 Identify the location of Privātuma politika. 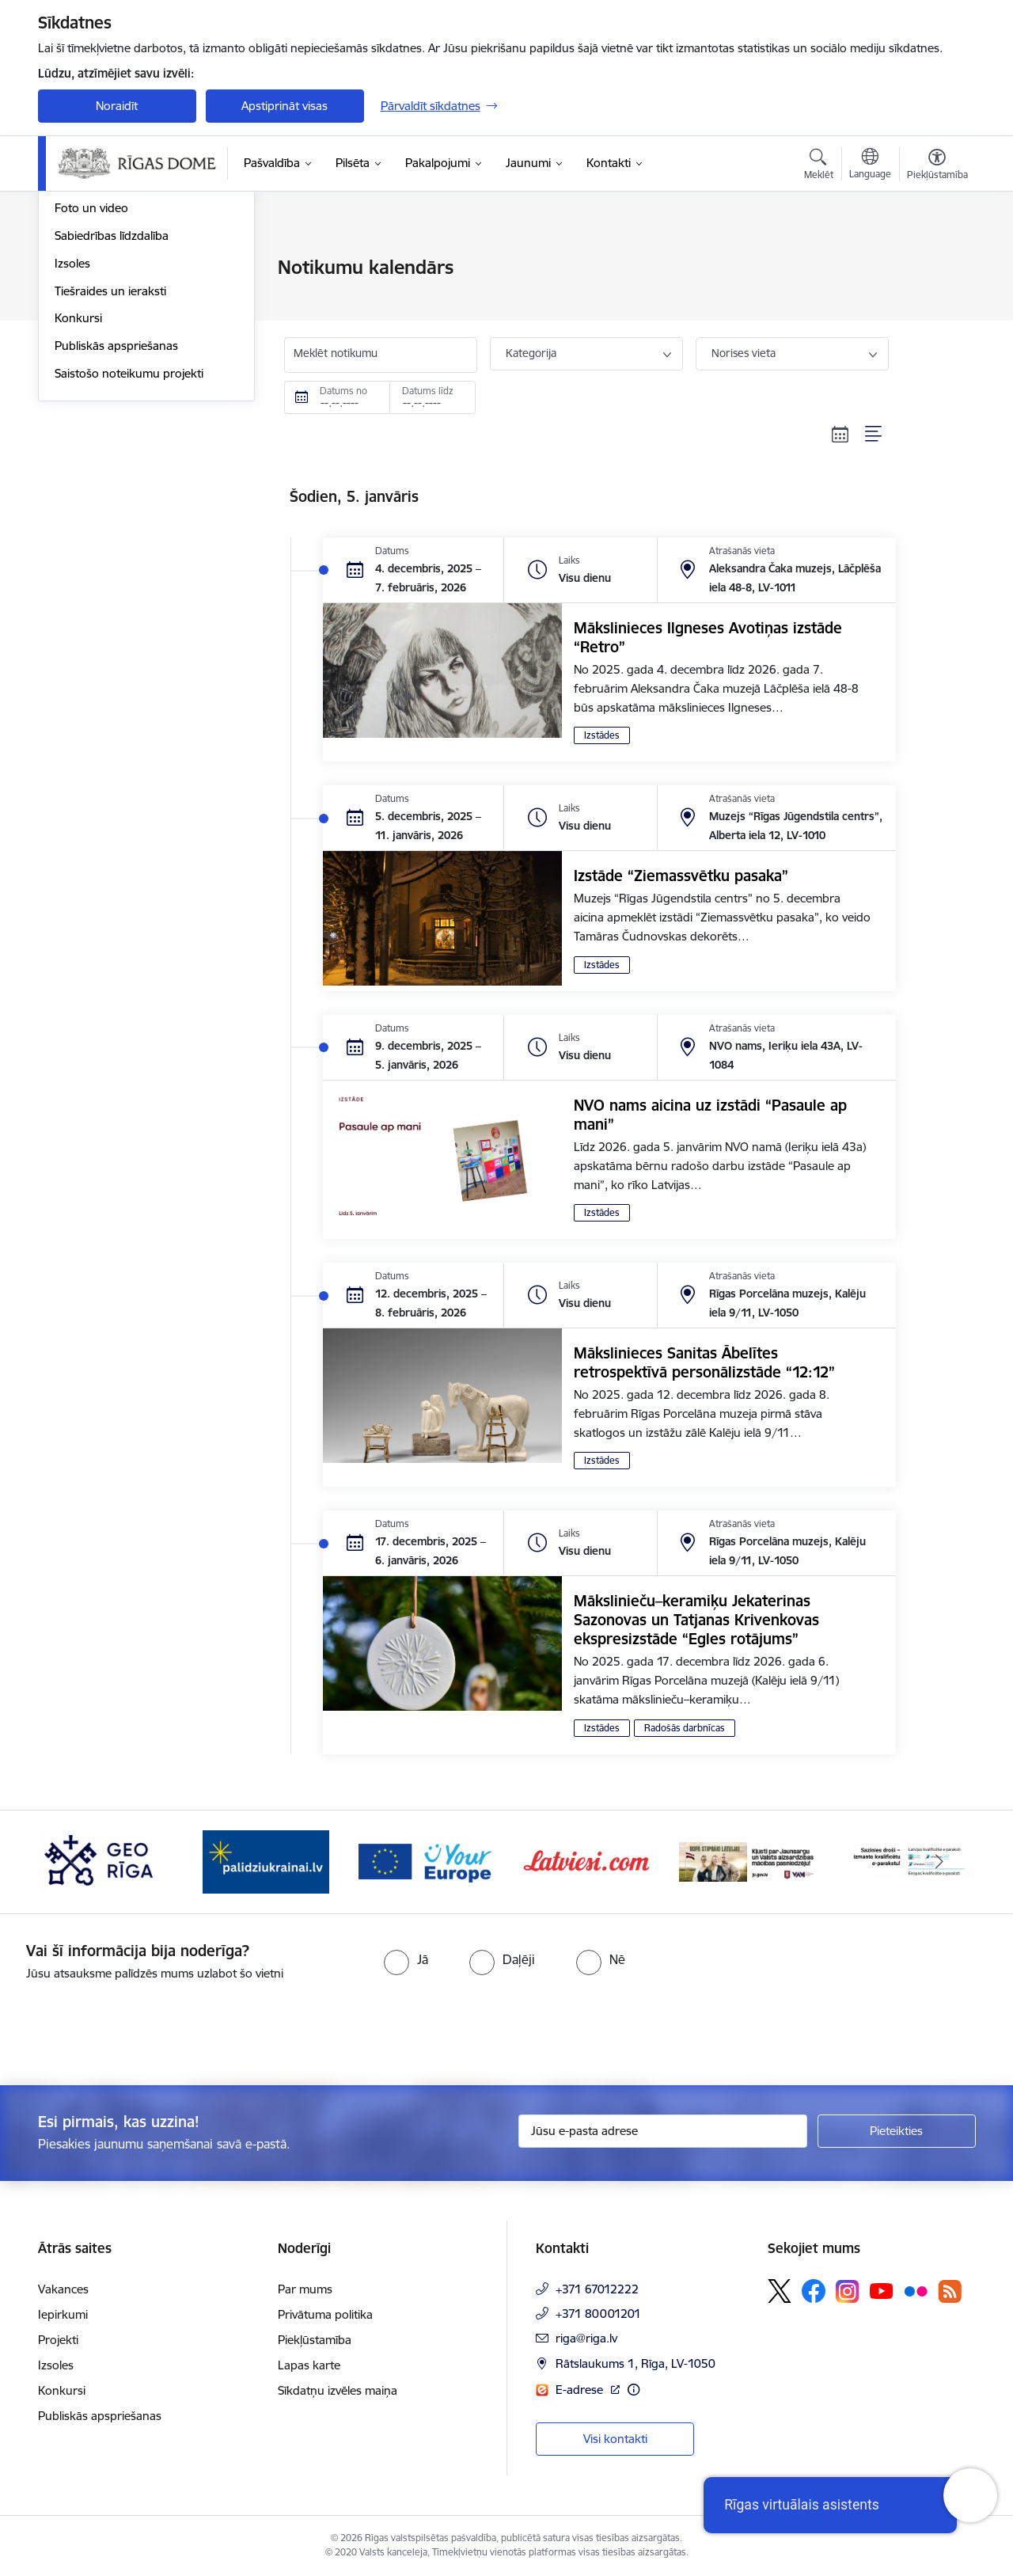
(325, 2314).